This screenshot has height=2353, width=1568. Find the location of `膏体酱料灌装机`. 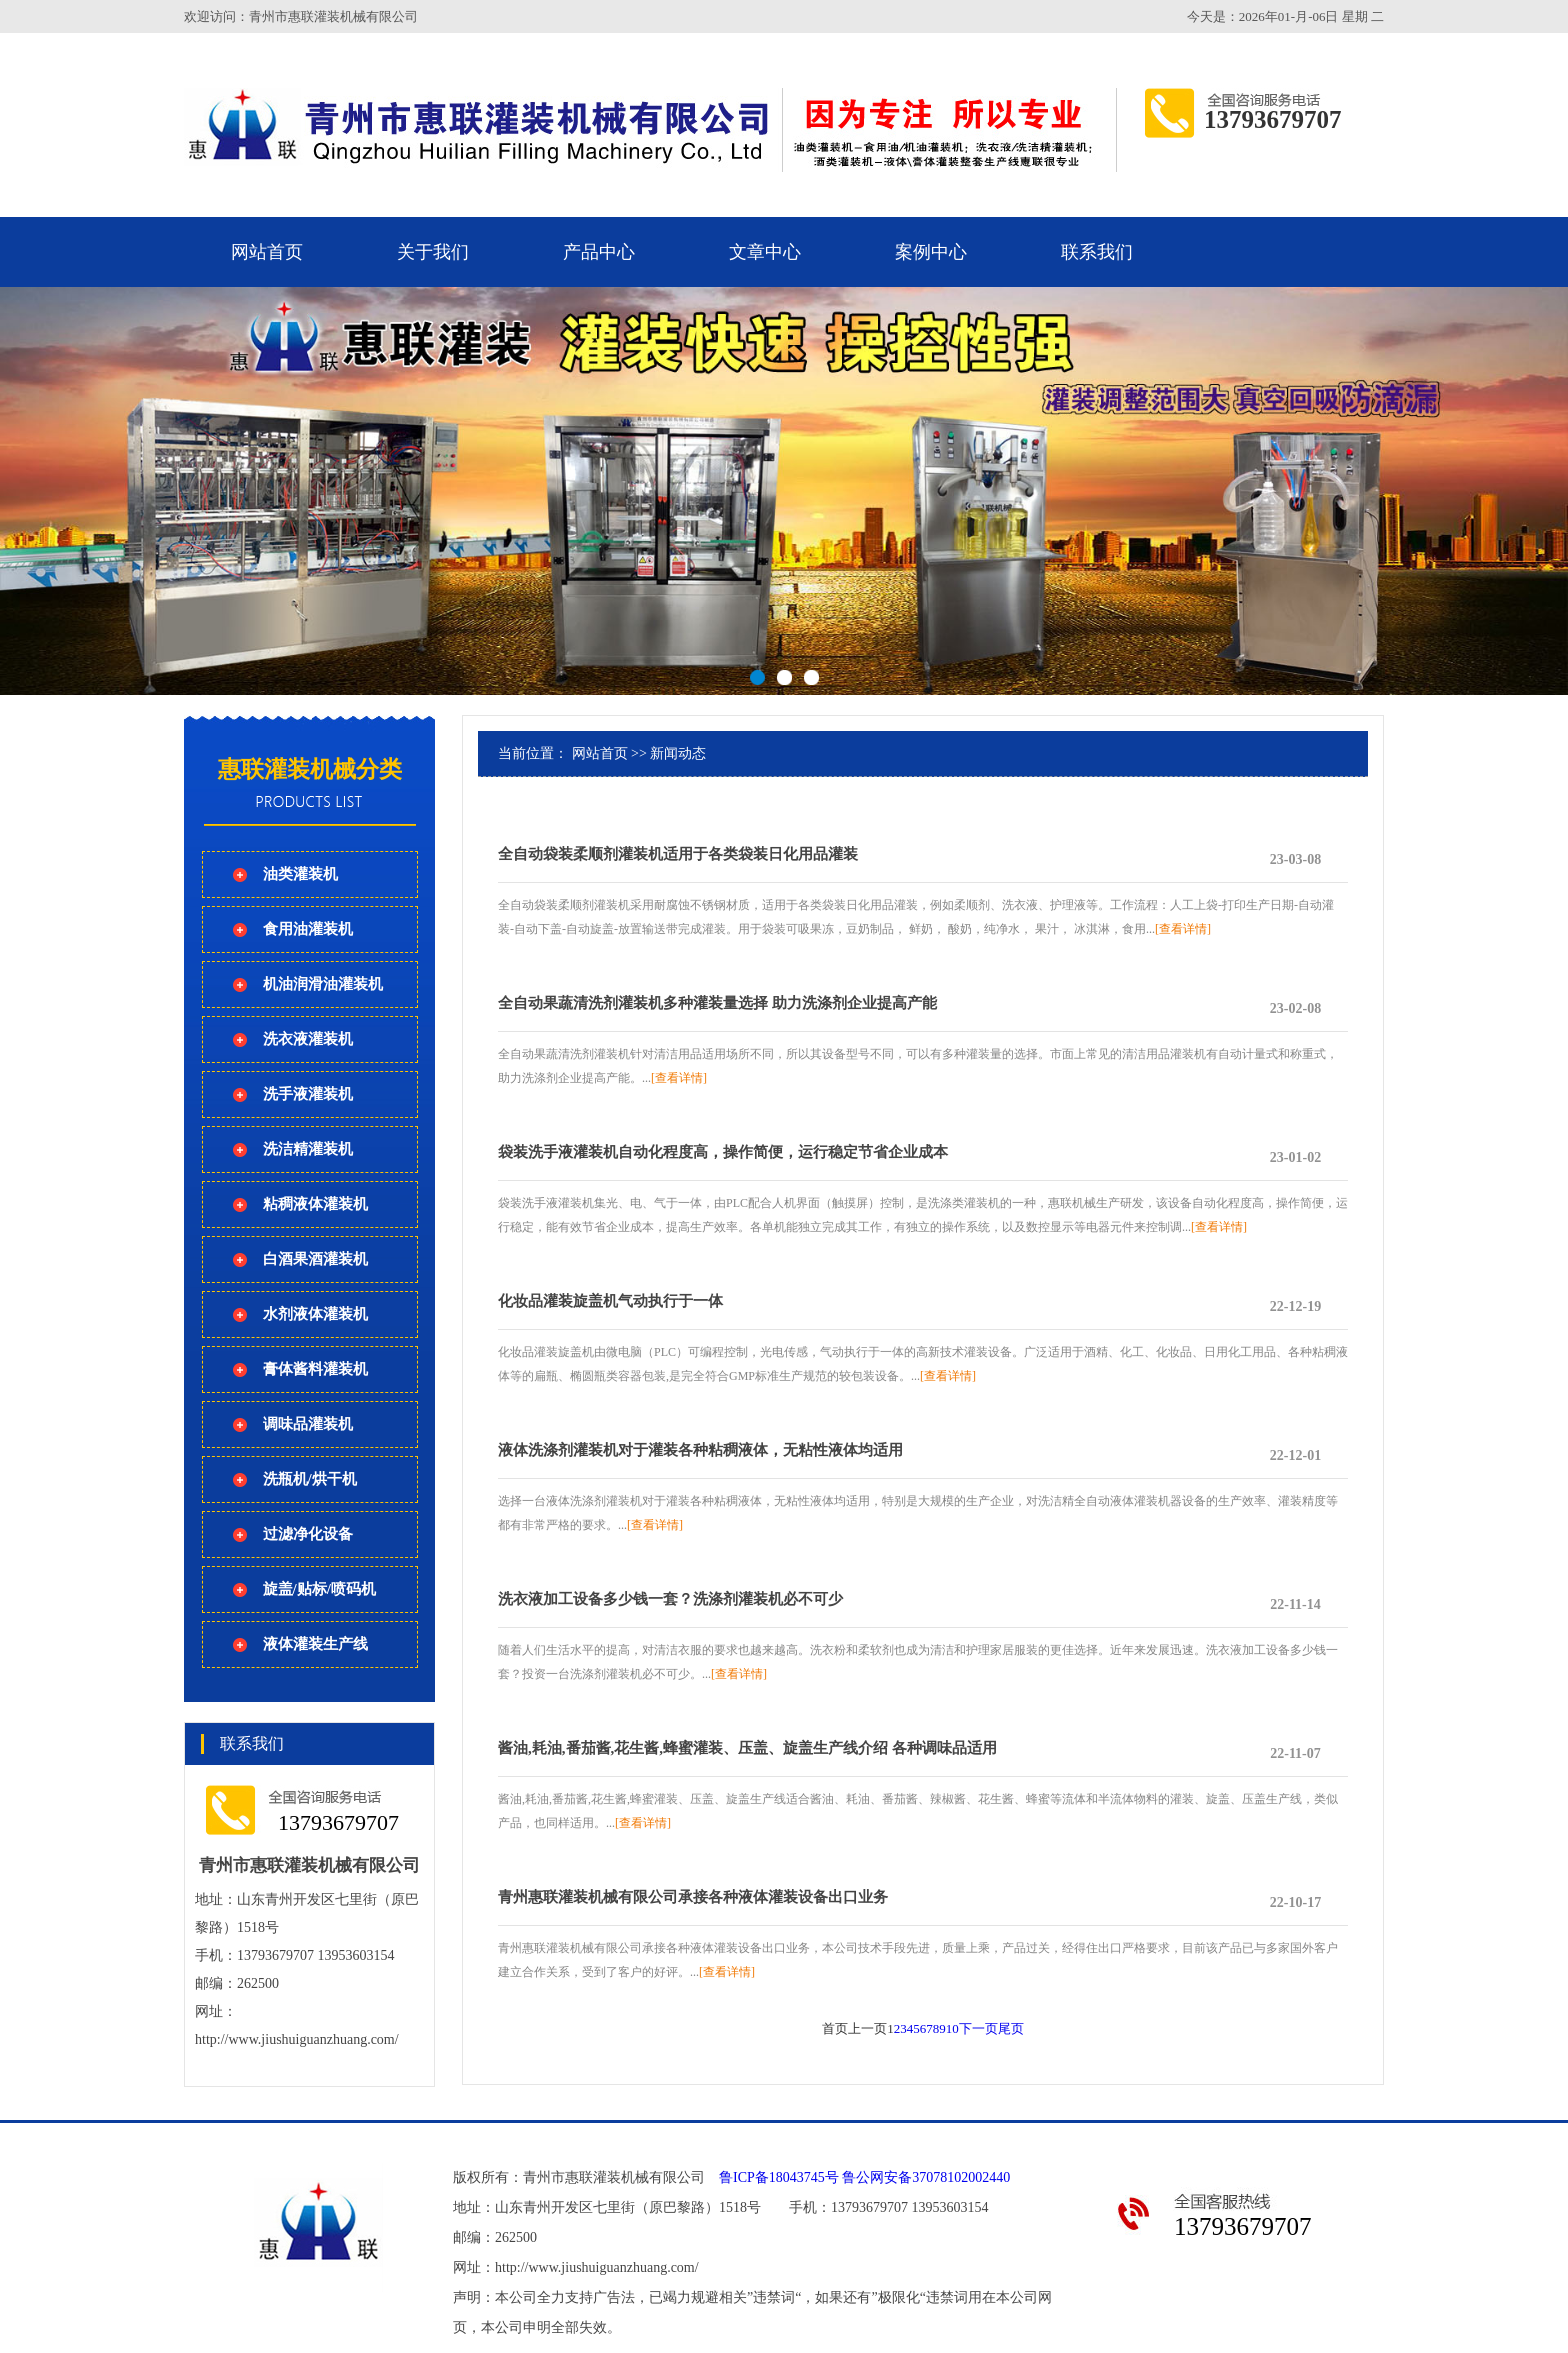

膏体酱料灌装机 is located at coordinates (315, 1369).